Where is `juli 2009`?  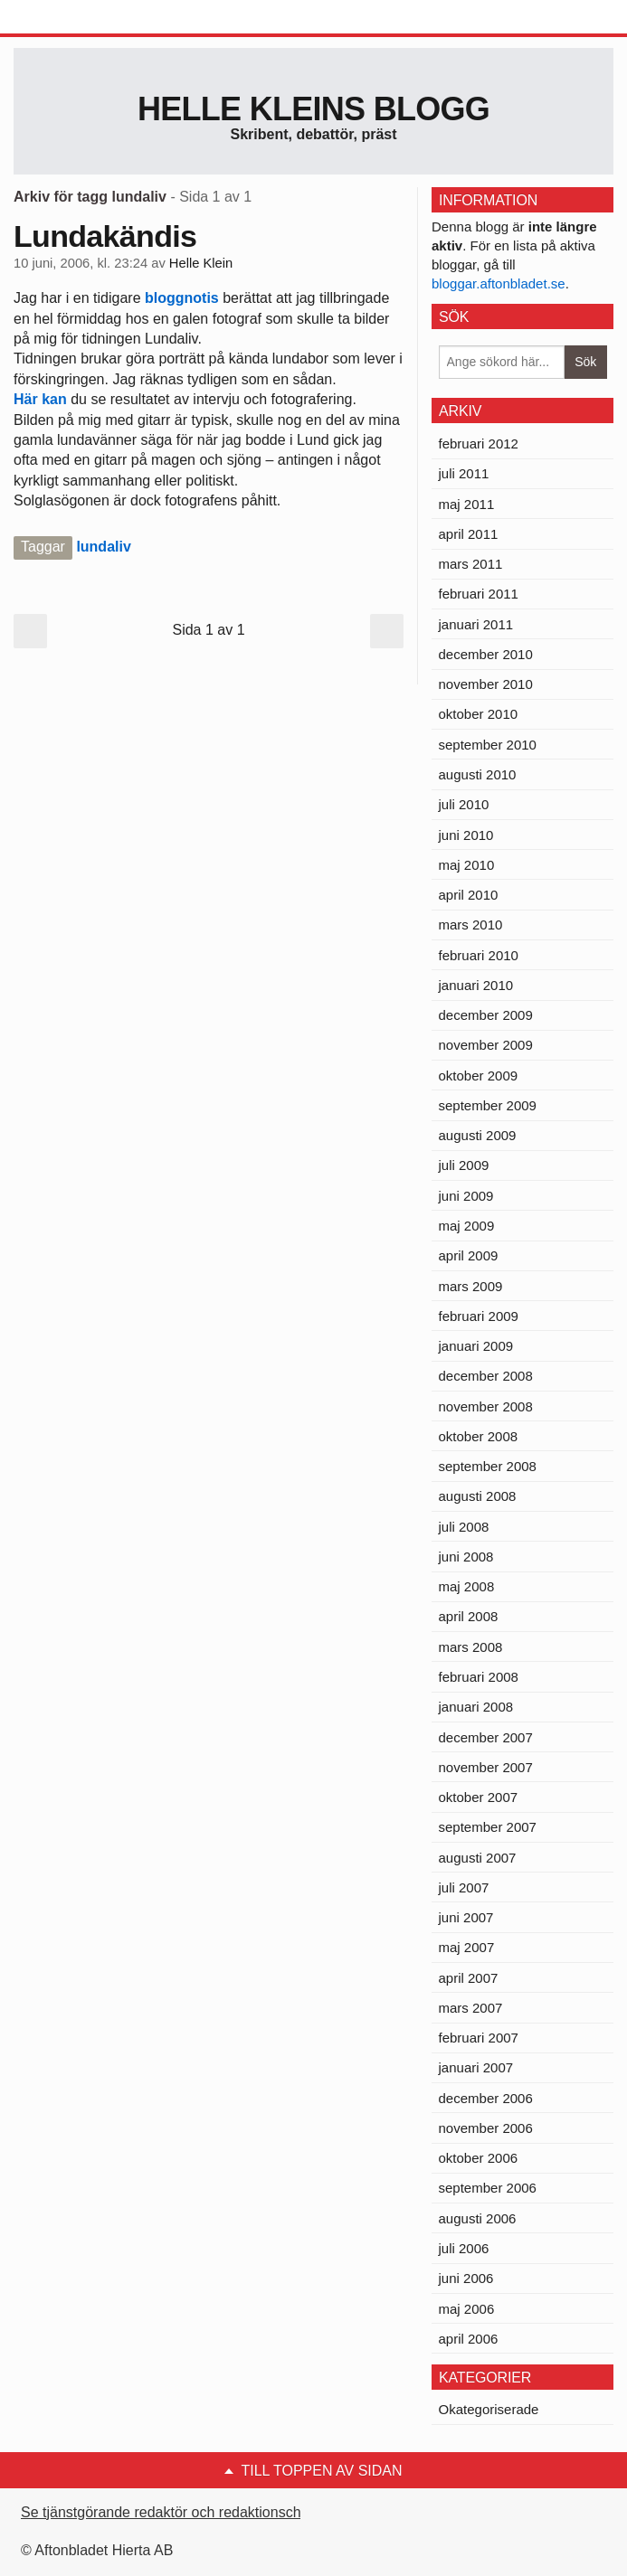
juli 2009 is located at coordinates (464, 1165).